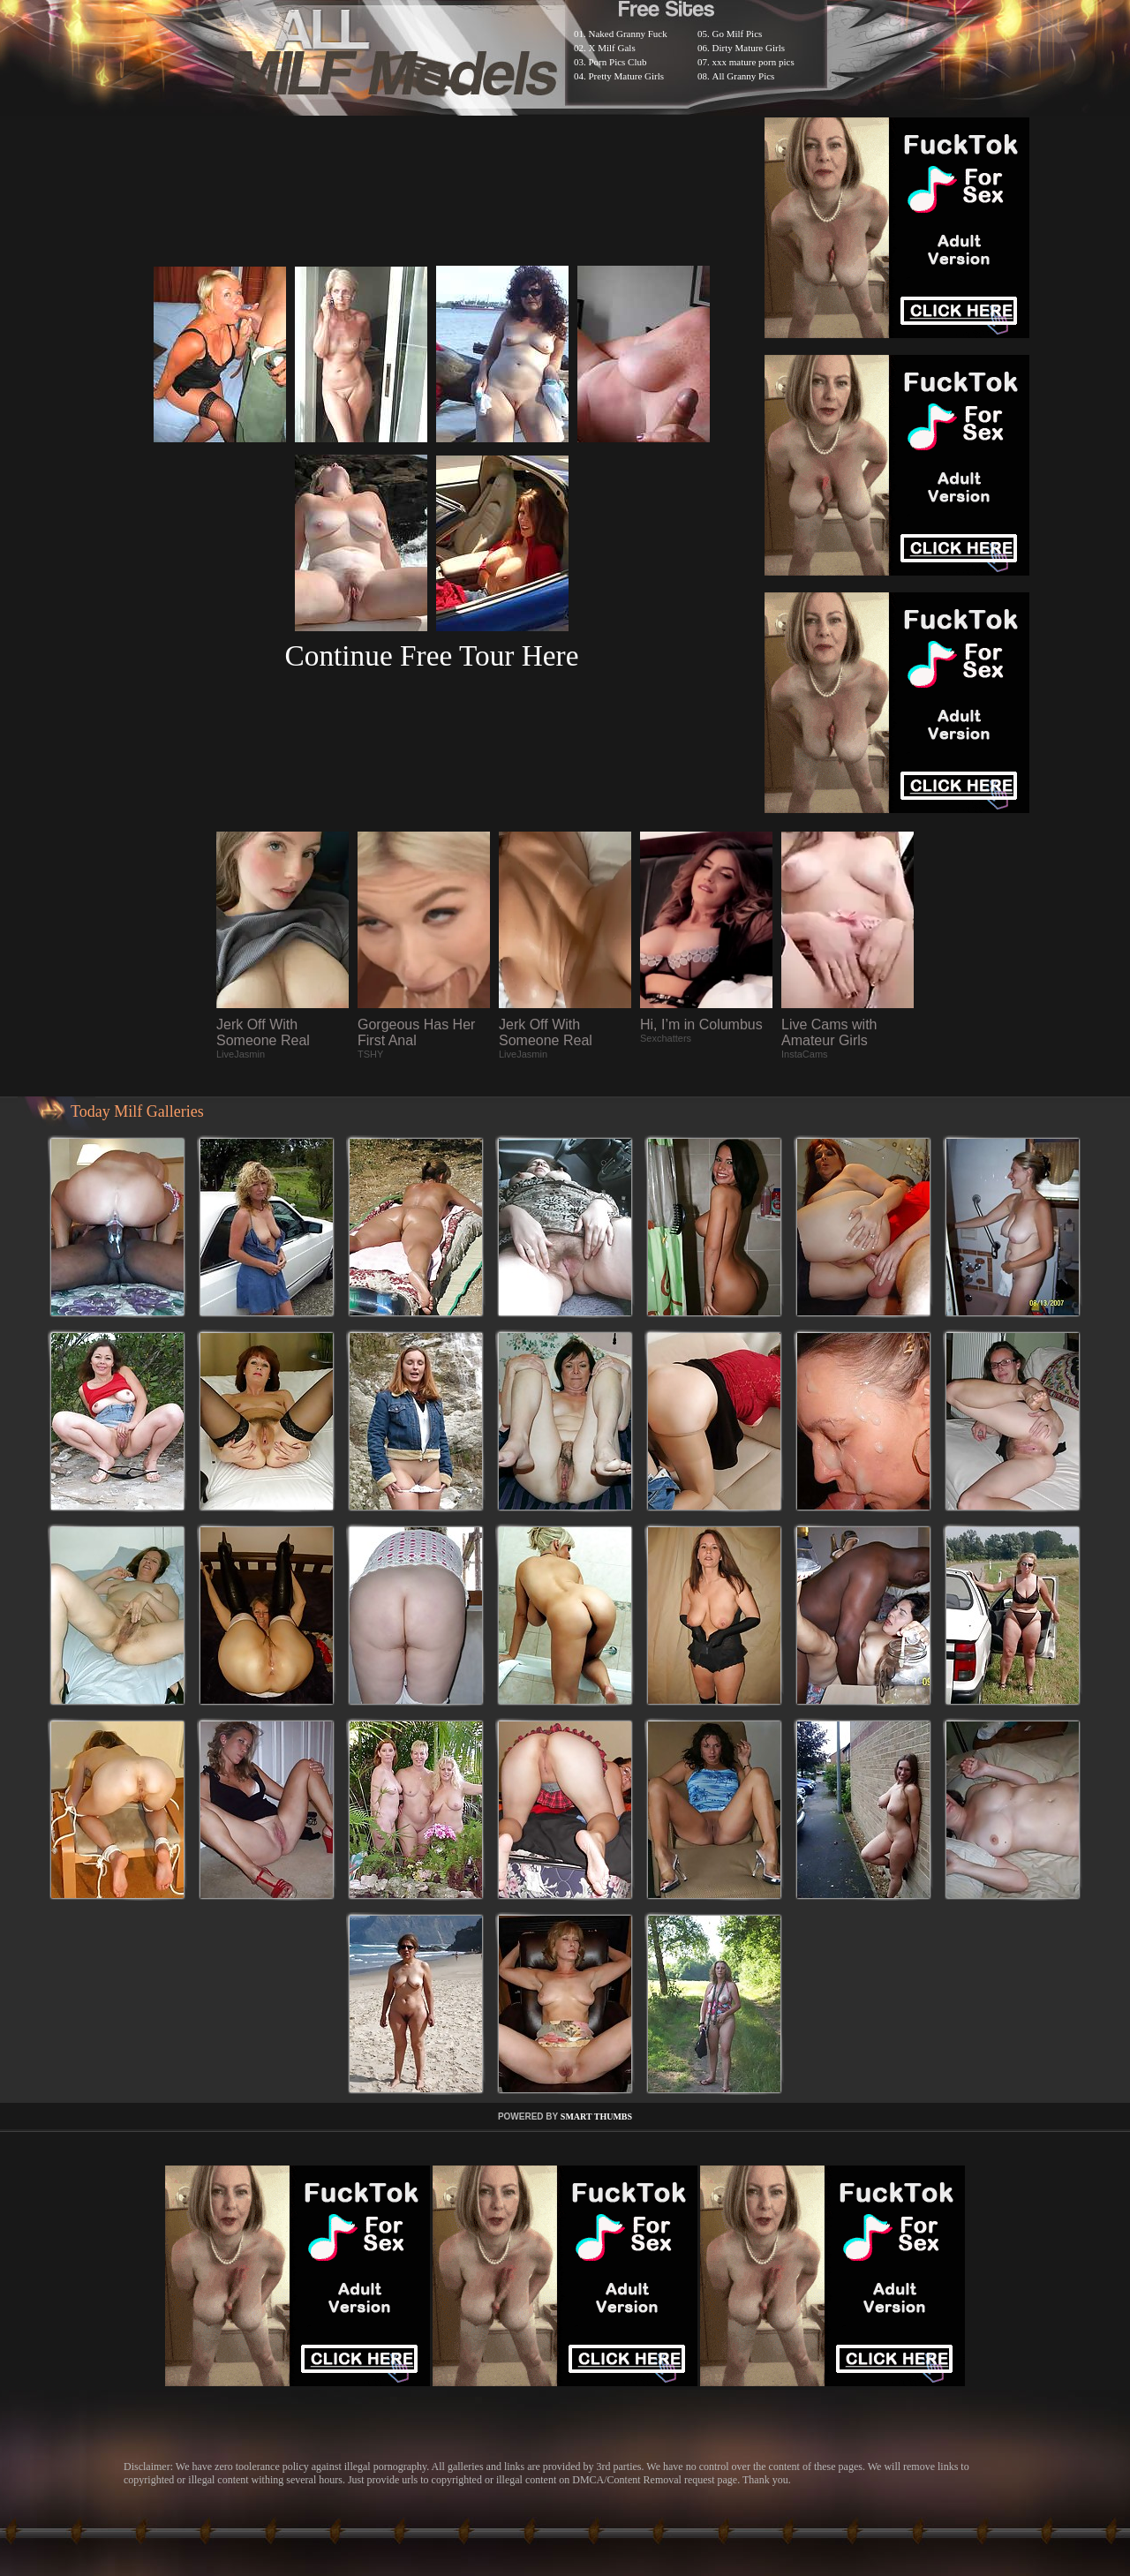 This screenshot has width=1130, height=2576. What do you see at coordinates (743, 76) in the screenshot?
I see `All Granny Pics` at bounding box center [743, 76].